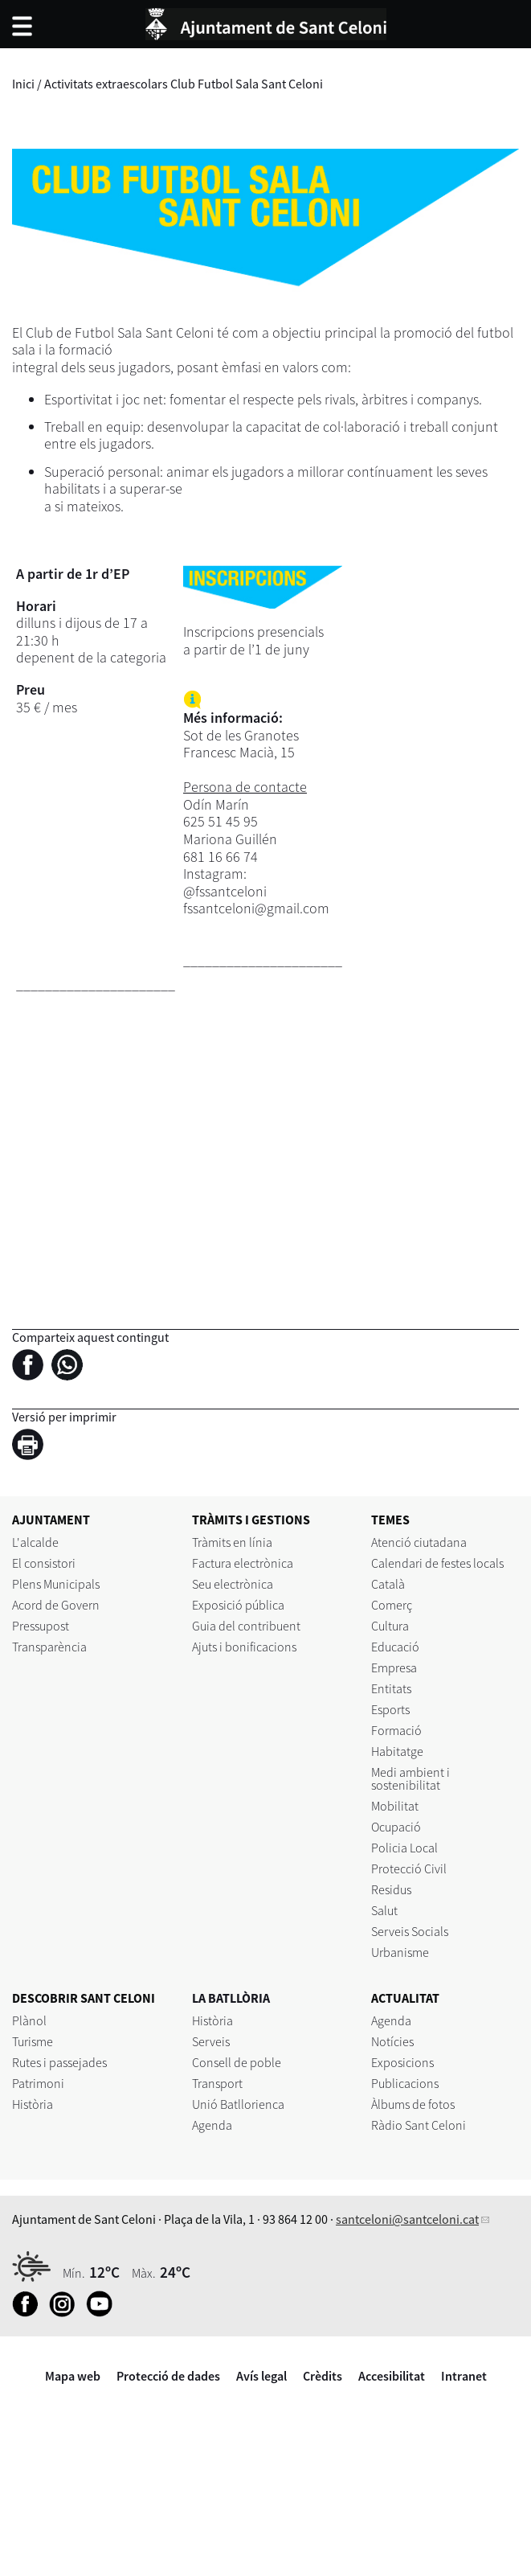 Image resolution: width=531 pixels, height=2576 pixels. Describe the element at coordinates (238, 1605) in the screenshot. I see `Exposició pública` at that location.